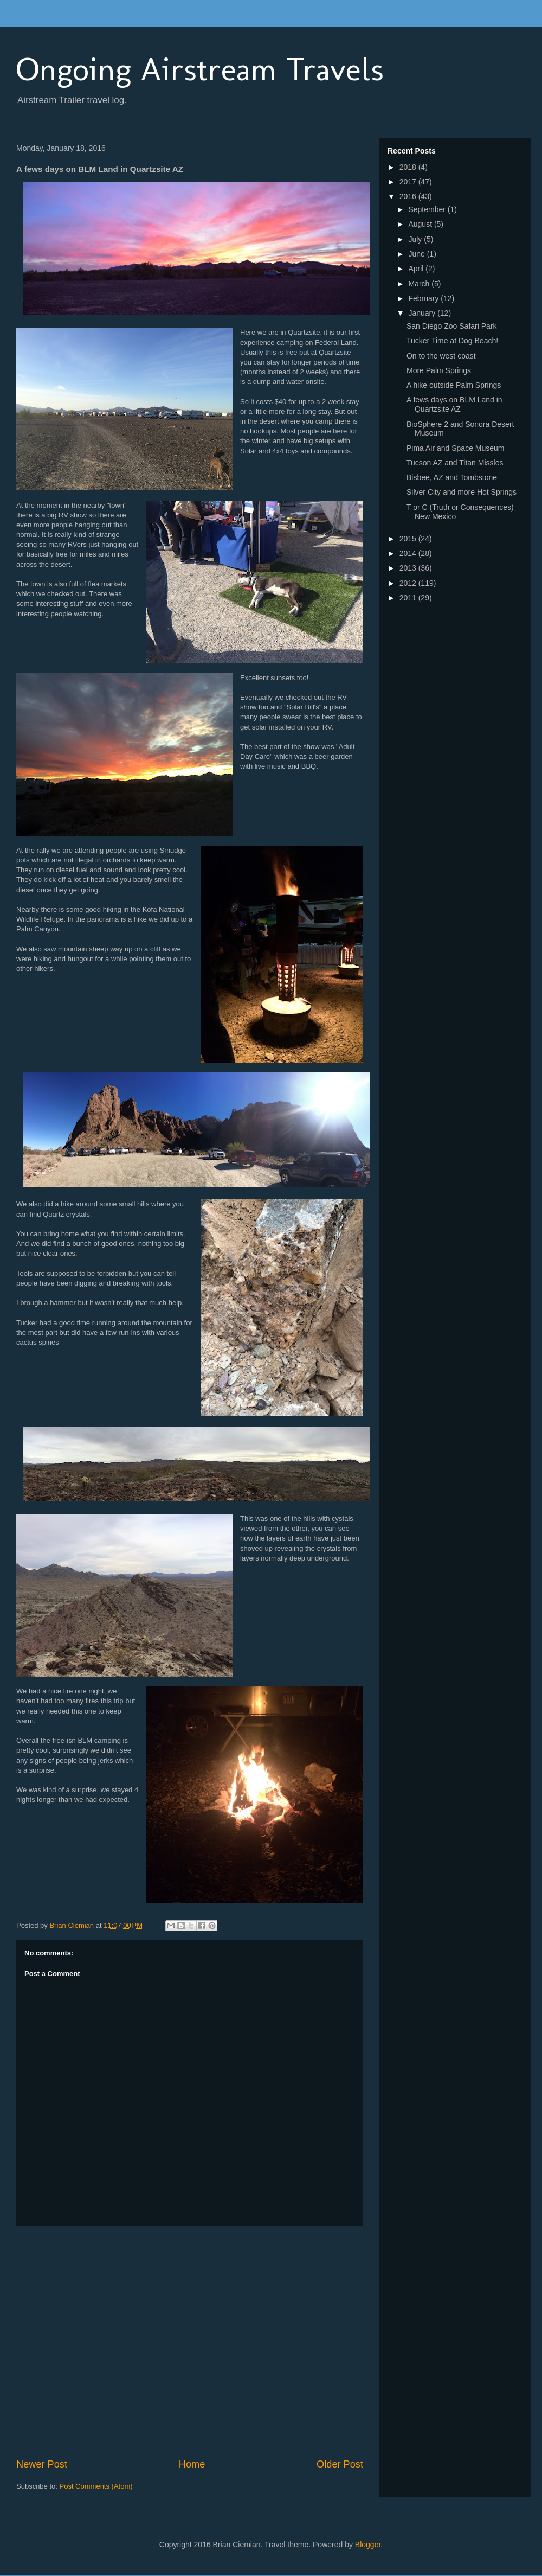 The height and width of the screenshot is (2576, 542). What do you see at coordinates (408, 167) in the screenshot?
I see `2018` at bounding box center [408, 167].